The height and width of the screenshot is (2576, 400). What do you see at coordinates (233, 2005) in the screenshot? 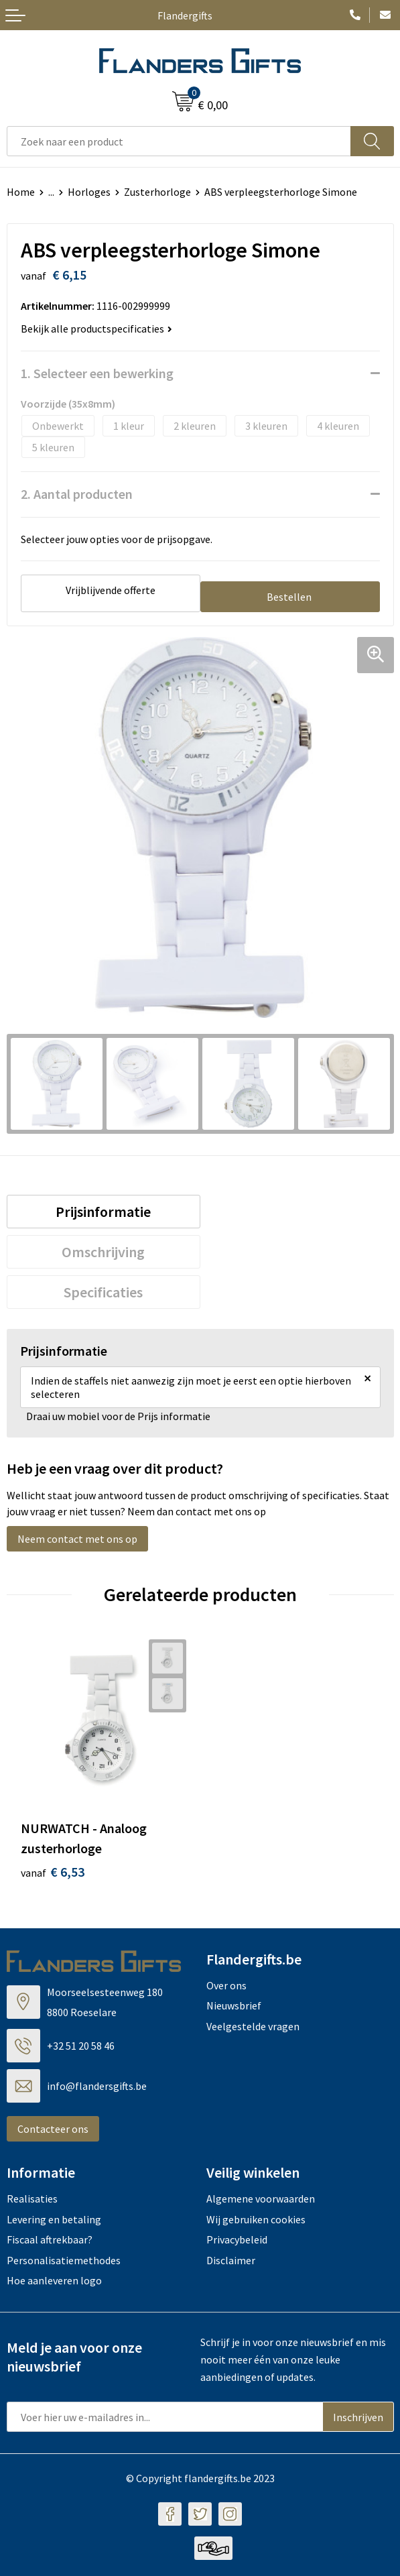
I see `Nieuwsbrief` at bounding box center [233, 2005].